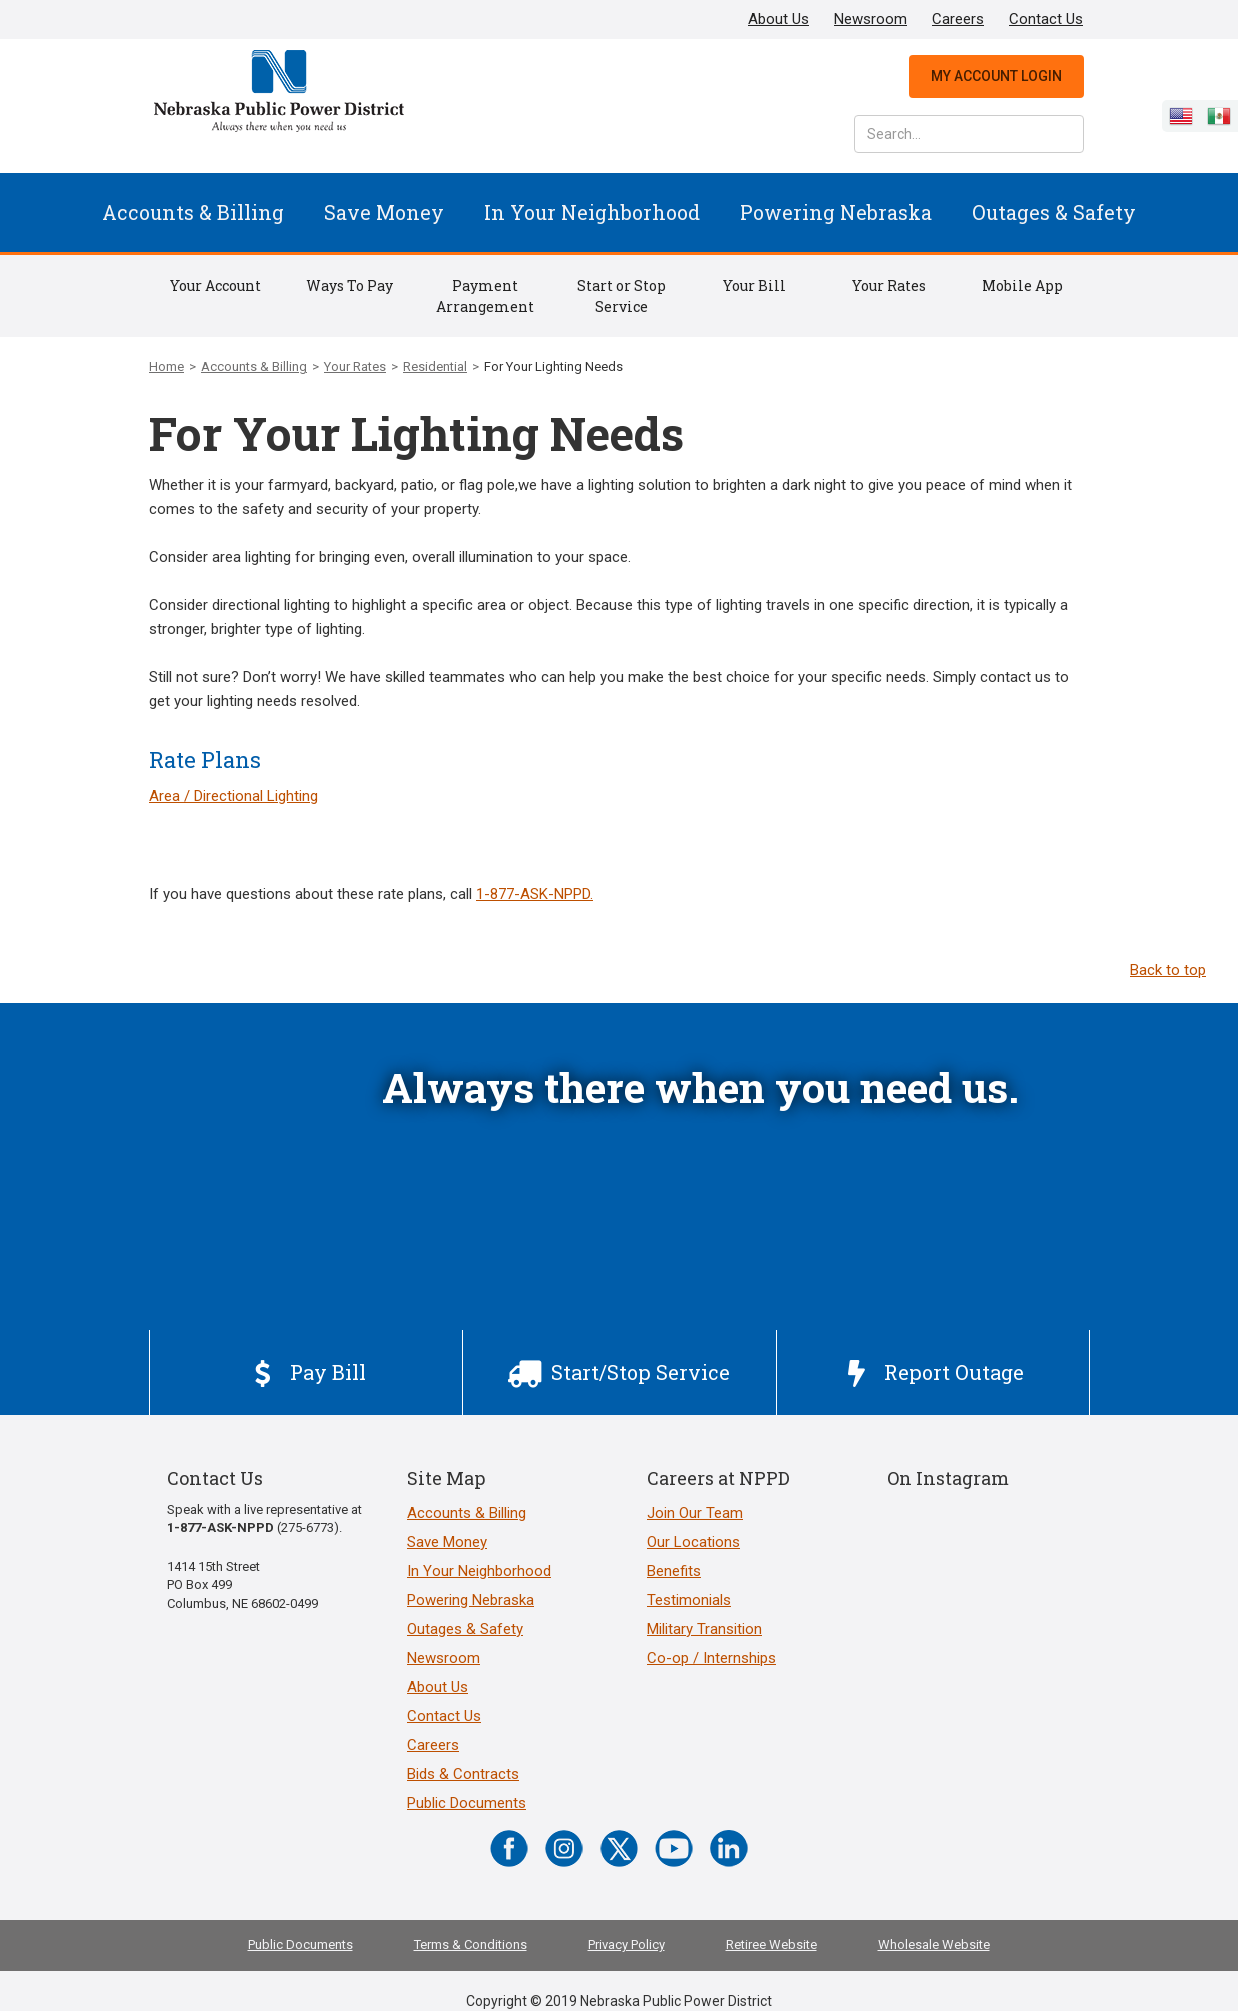  What do you see at coordinates (621, 296) in the screenshot?
I see `Start or Stop Service` at bounding box center [621, 296].